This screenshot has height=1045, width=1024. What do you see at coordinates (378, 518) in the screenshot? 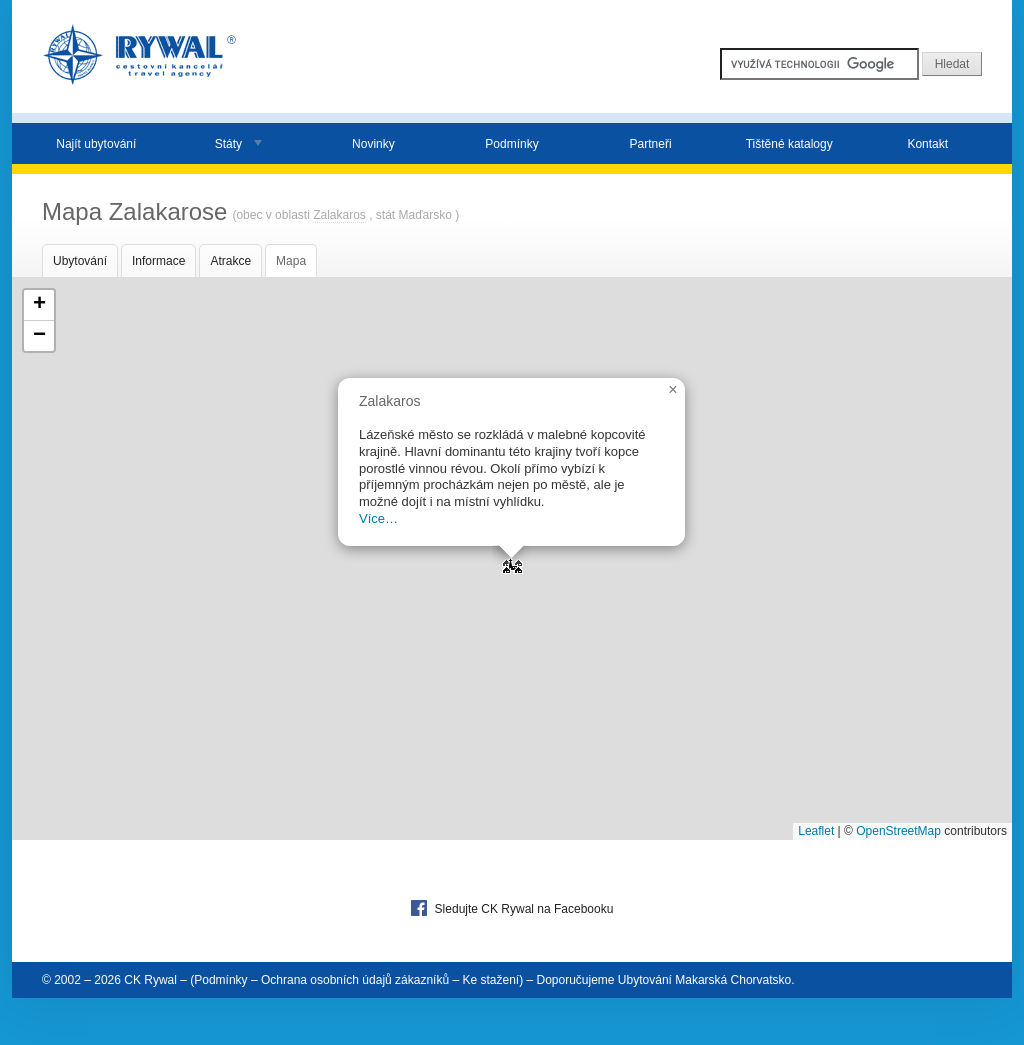
I see `Více…` at bounding box center [378, 518].